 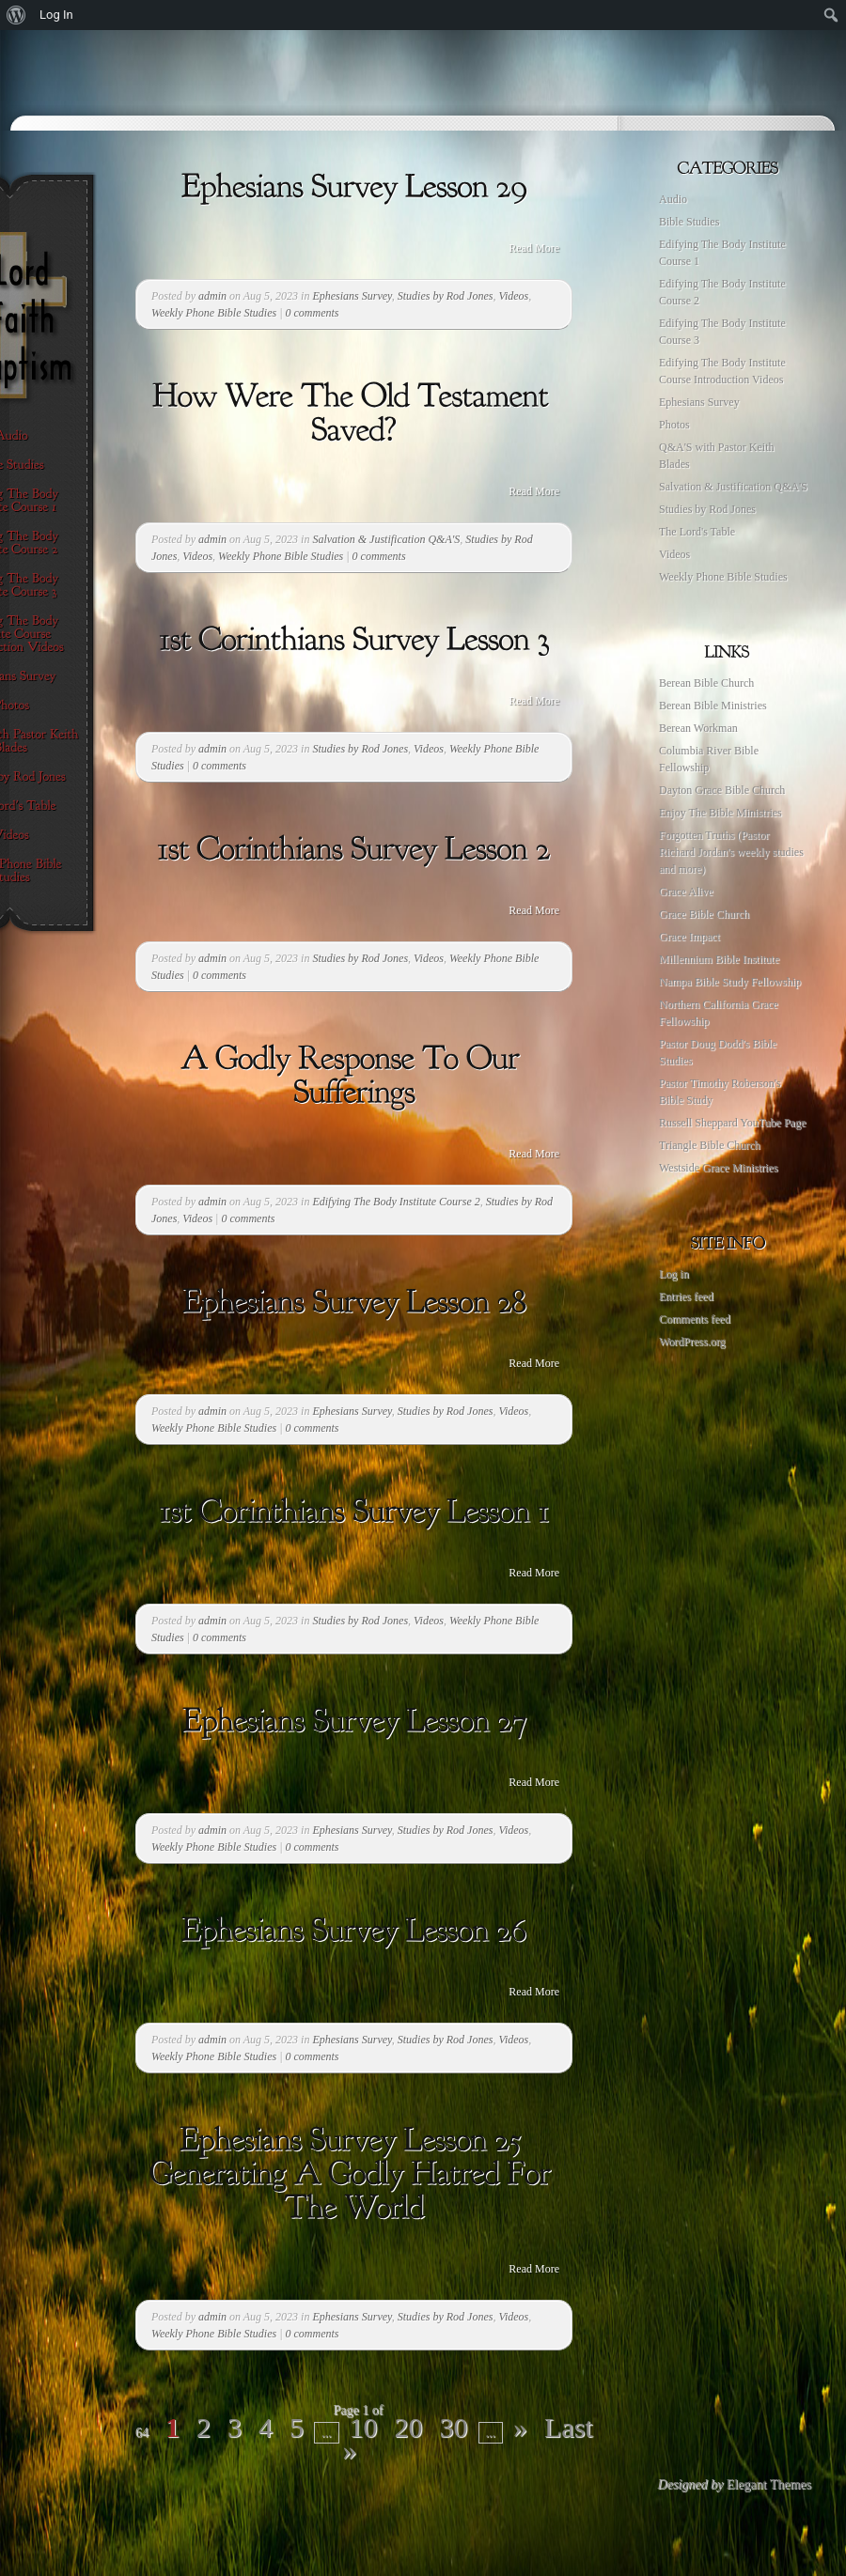 What do you see at coordinates (709, 1145) in the screenshot?
I see `Triangle Bible Church` at bounding box center [709, 1145].